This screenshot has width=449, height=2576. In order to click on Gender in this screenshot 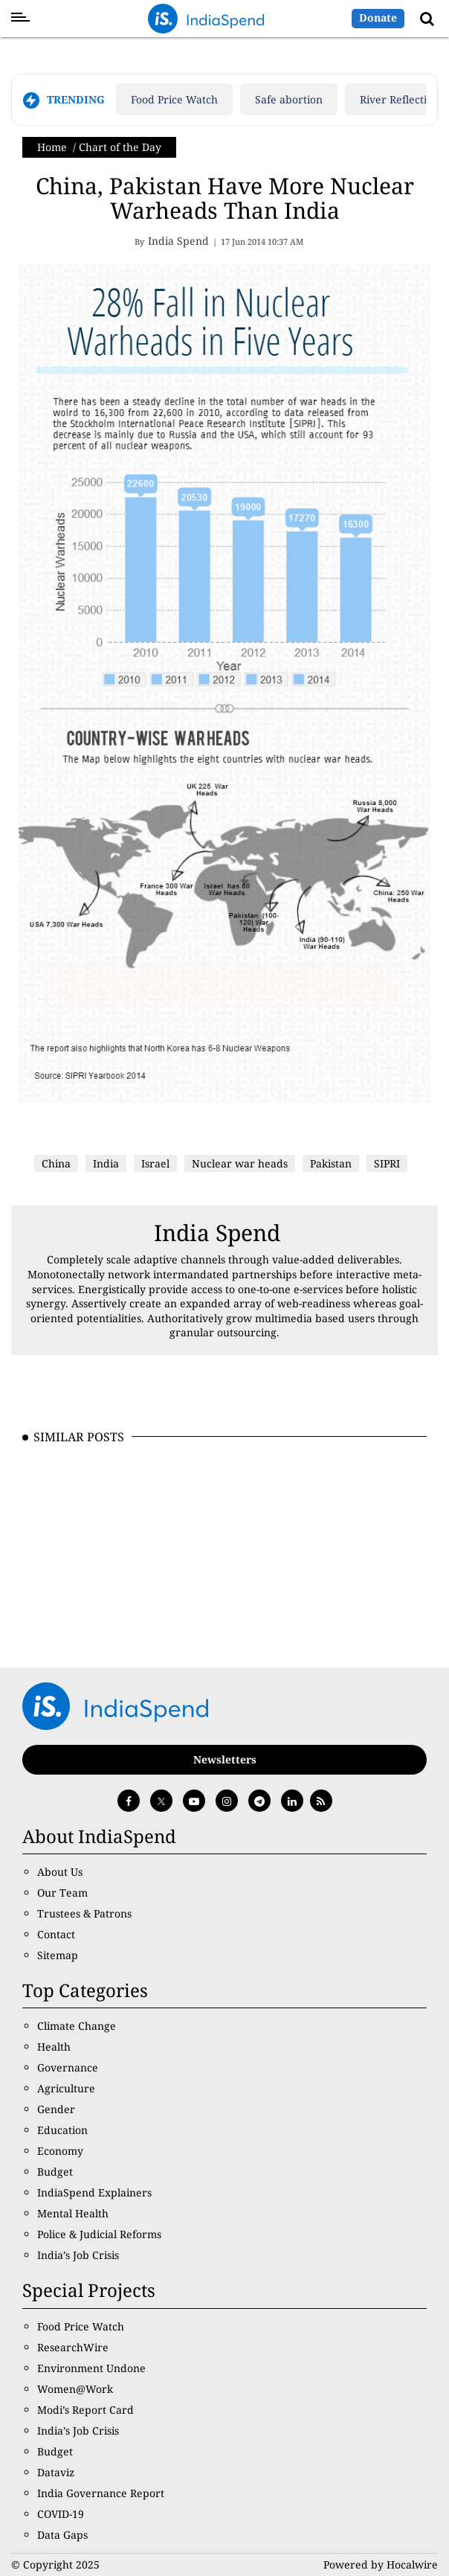, I will do `click(56, 2109)`.